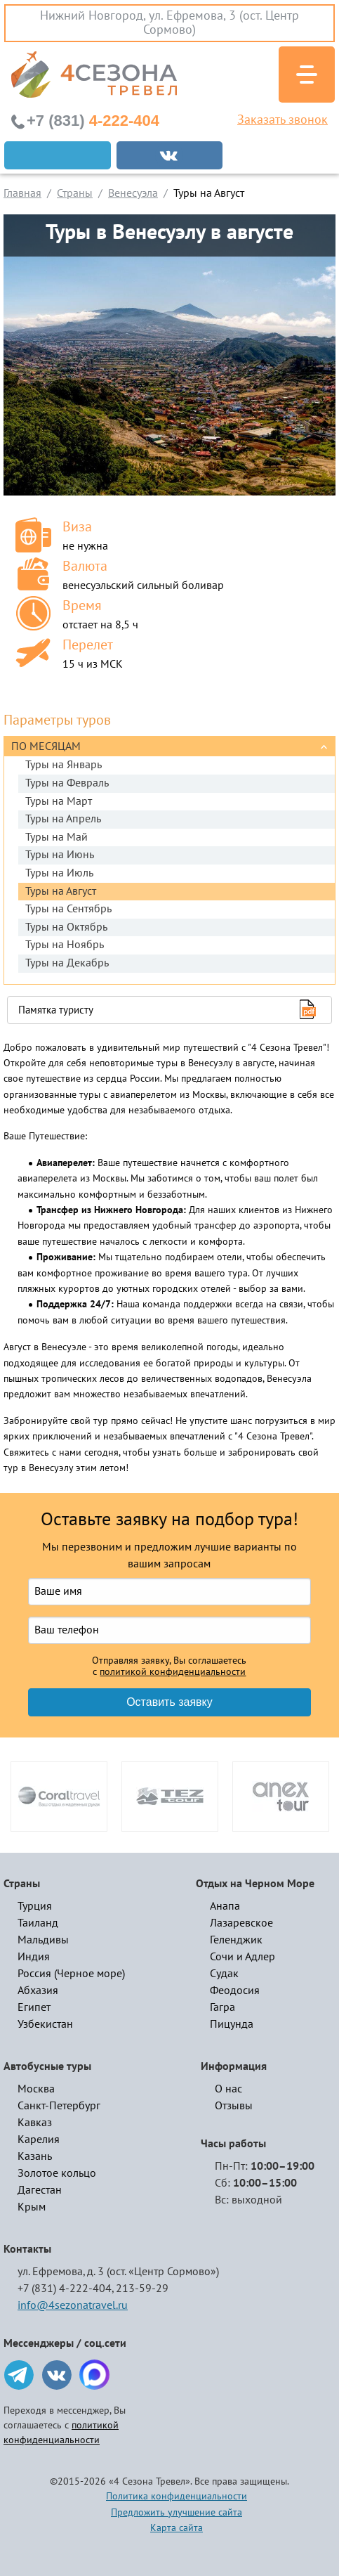  I want to click on Анапа, so click(225, 1906).